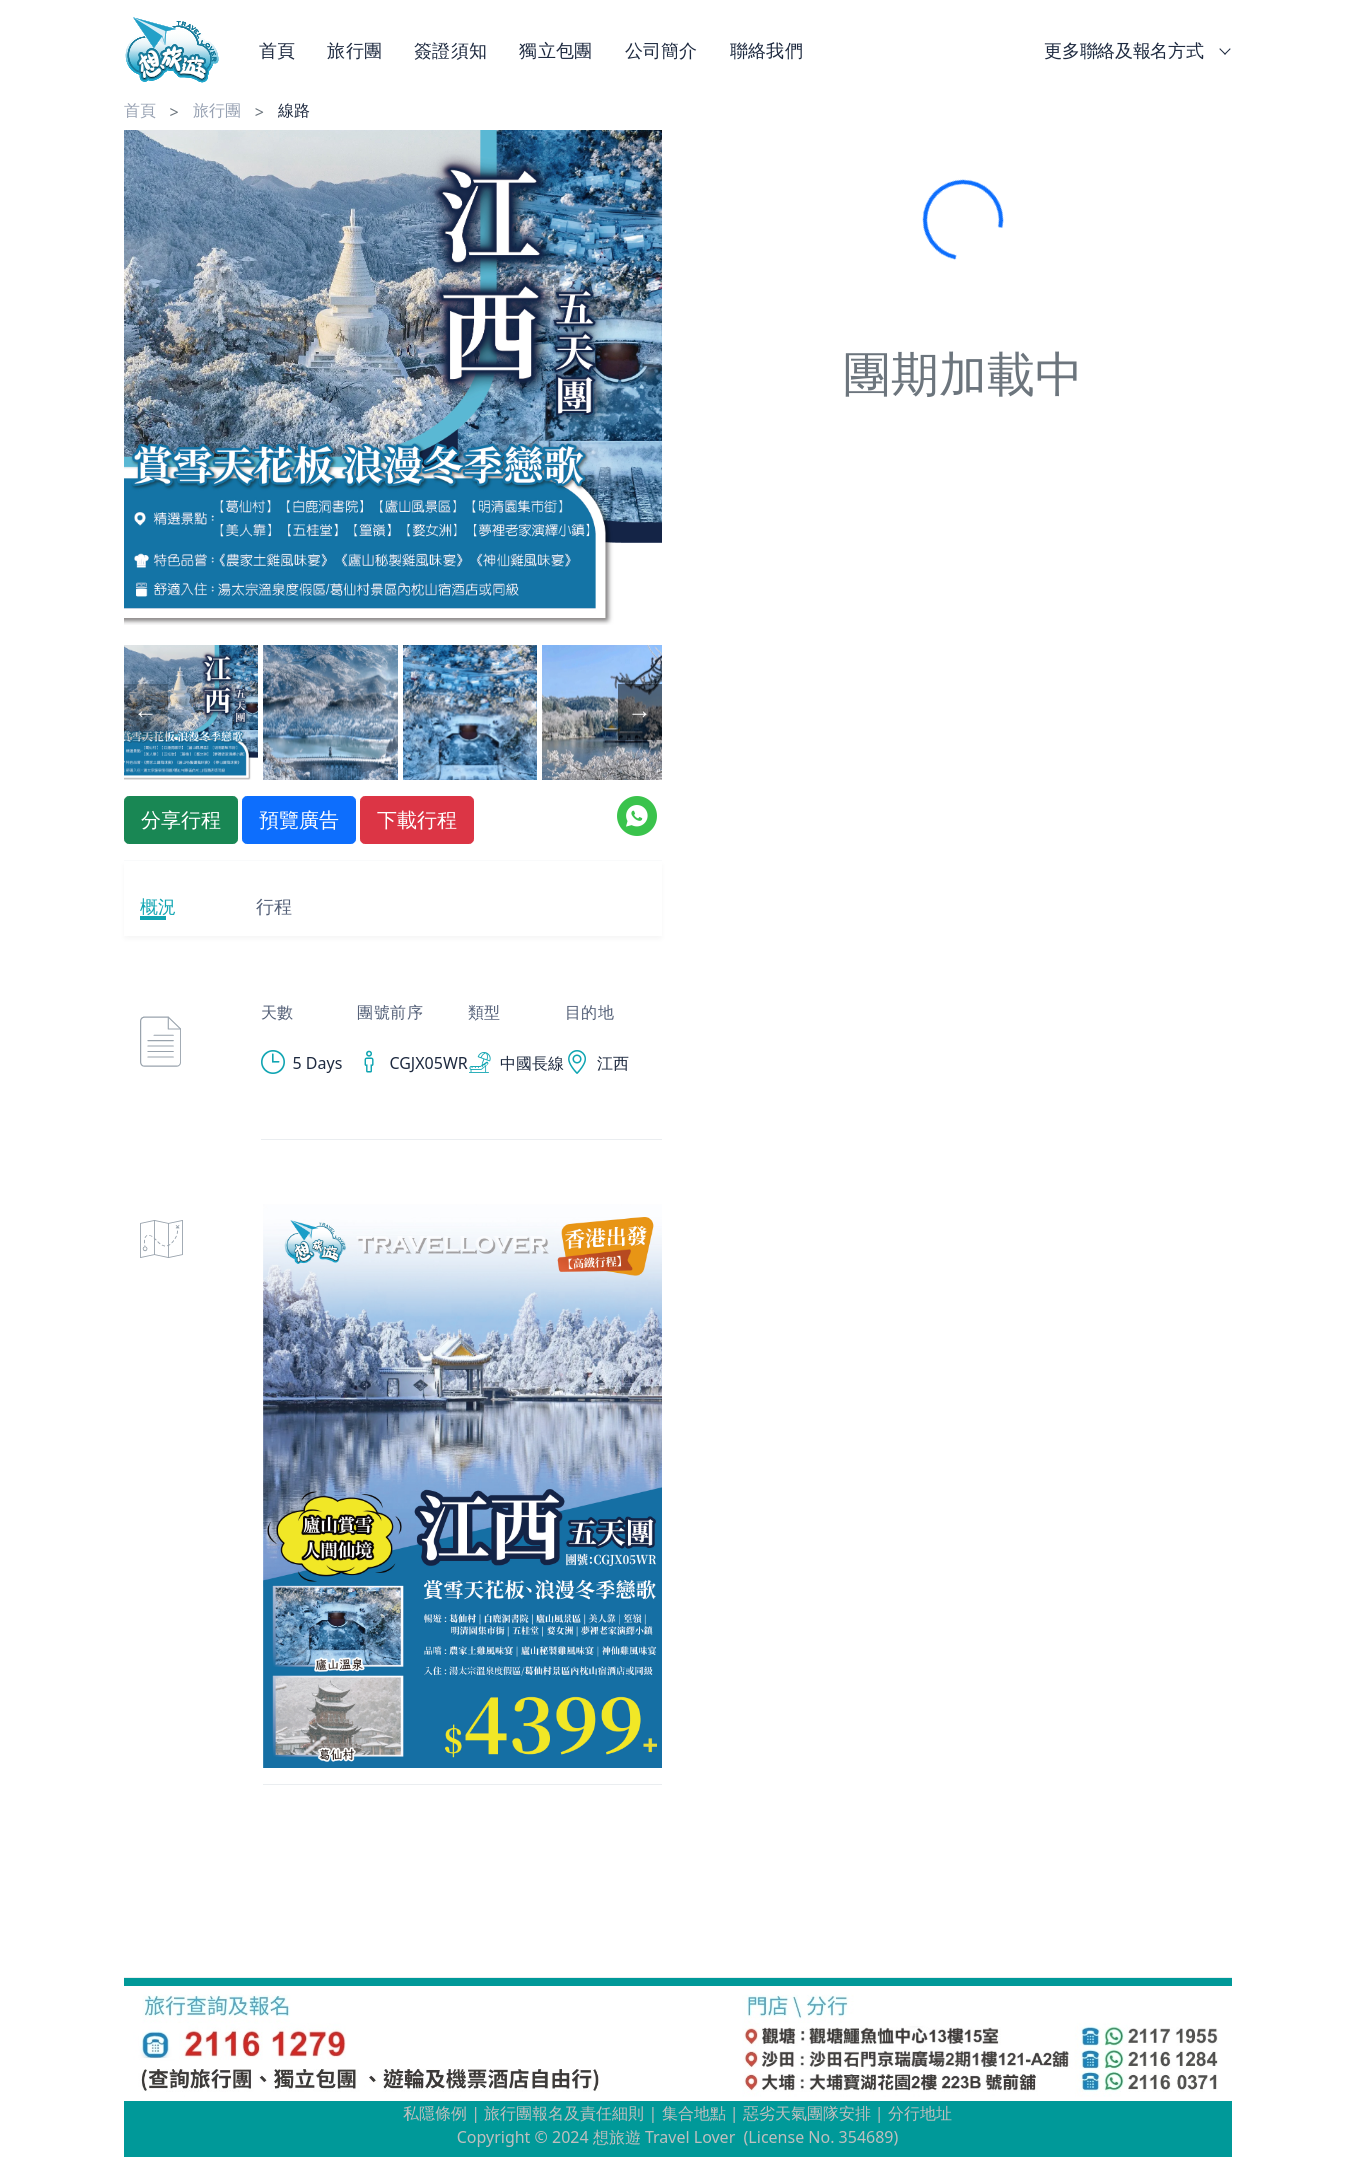  I want to click on 首頁, so click(277, 50).